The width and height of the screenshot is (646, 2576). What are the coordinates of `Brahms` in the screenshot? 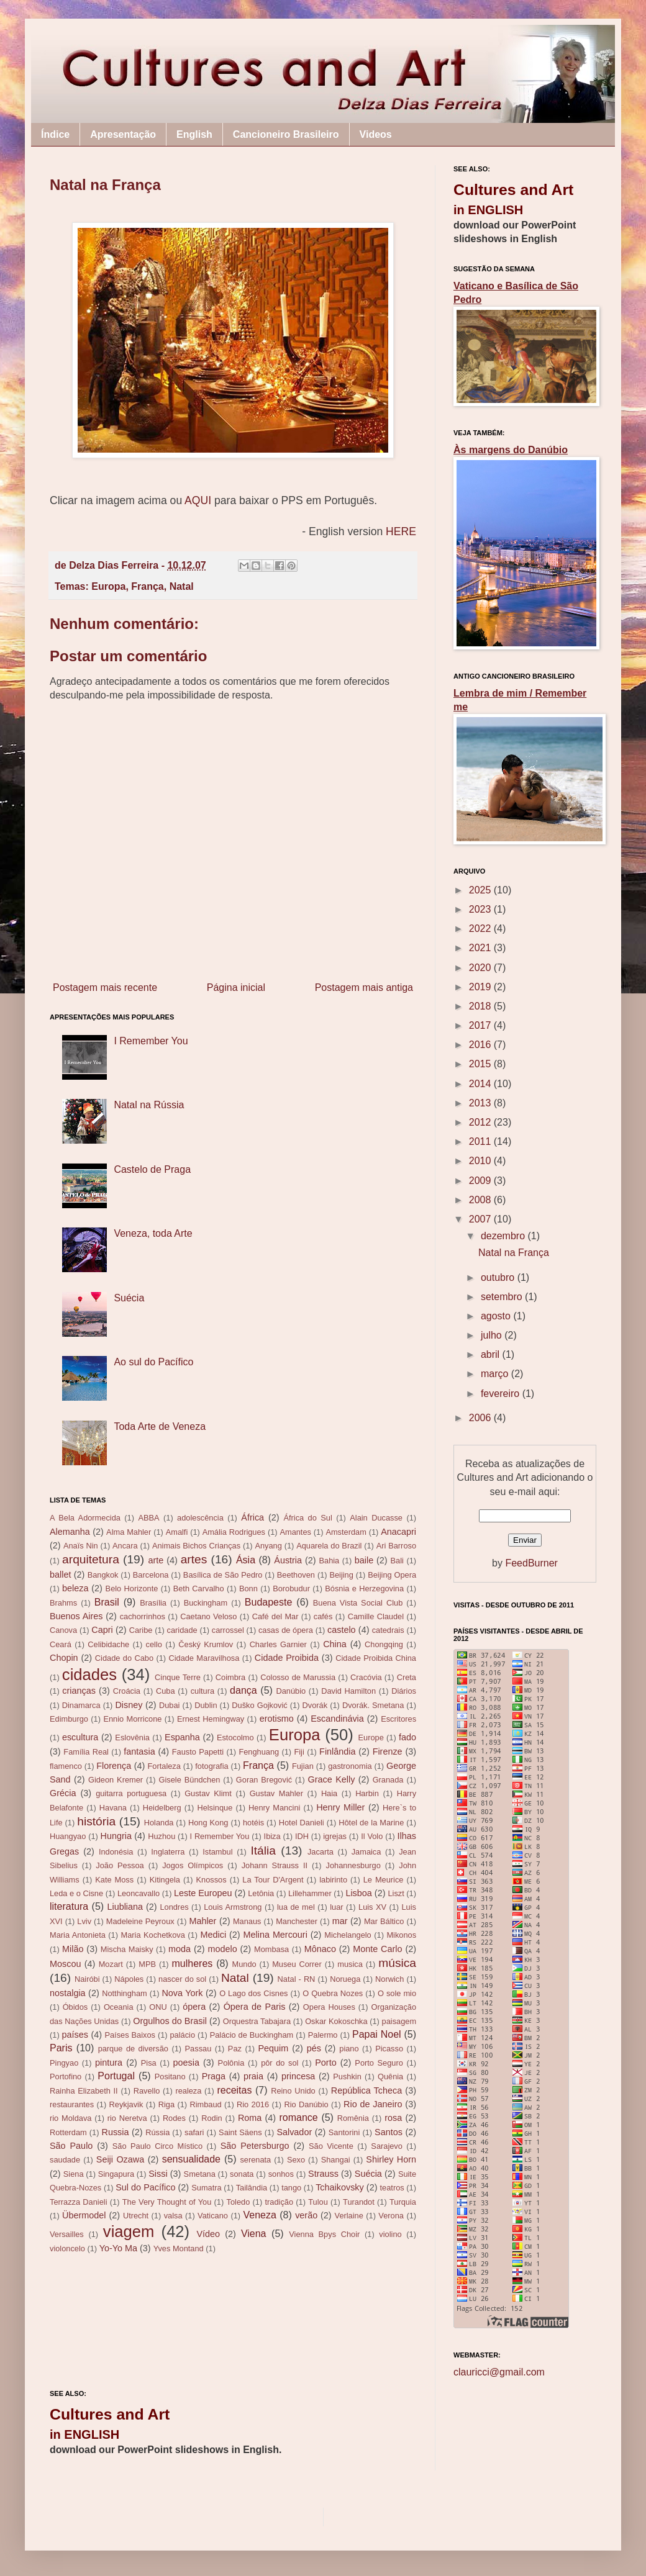 It's located at (63, 1602).